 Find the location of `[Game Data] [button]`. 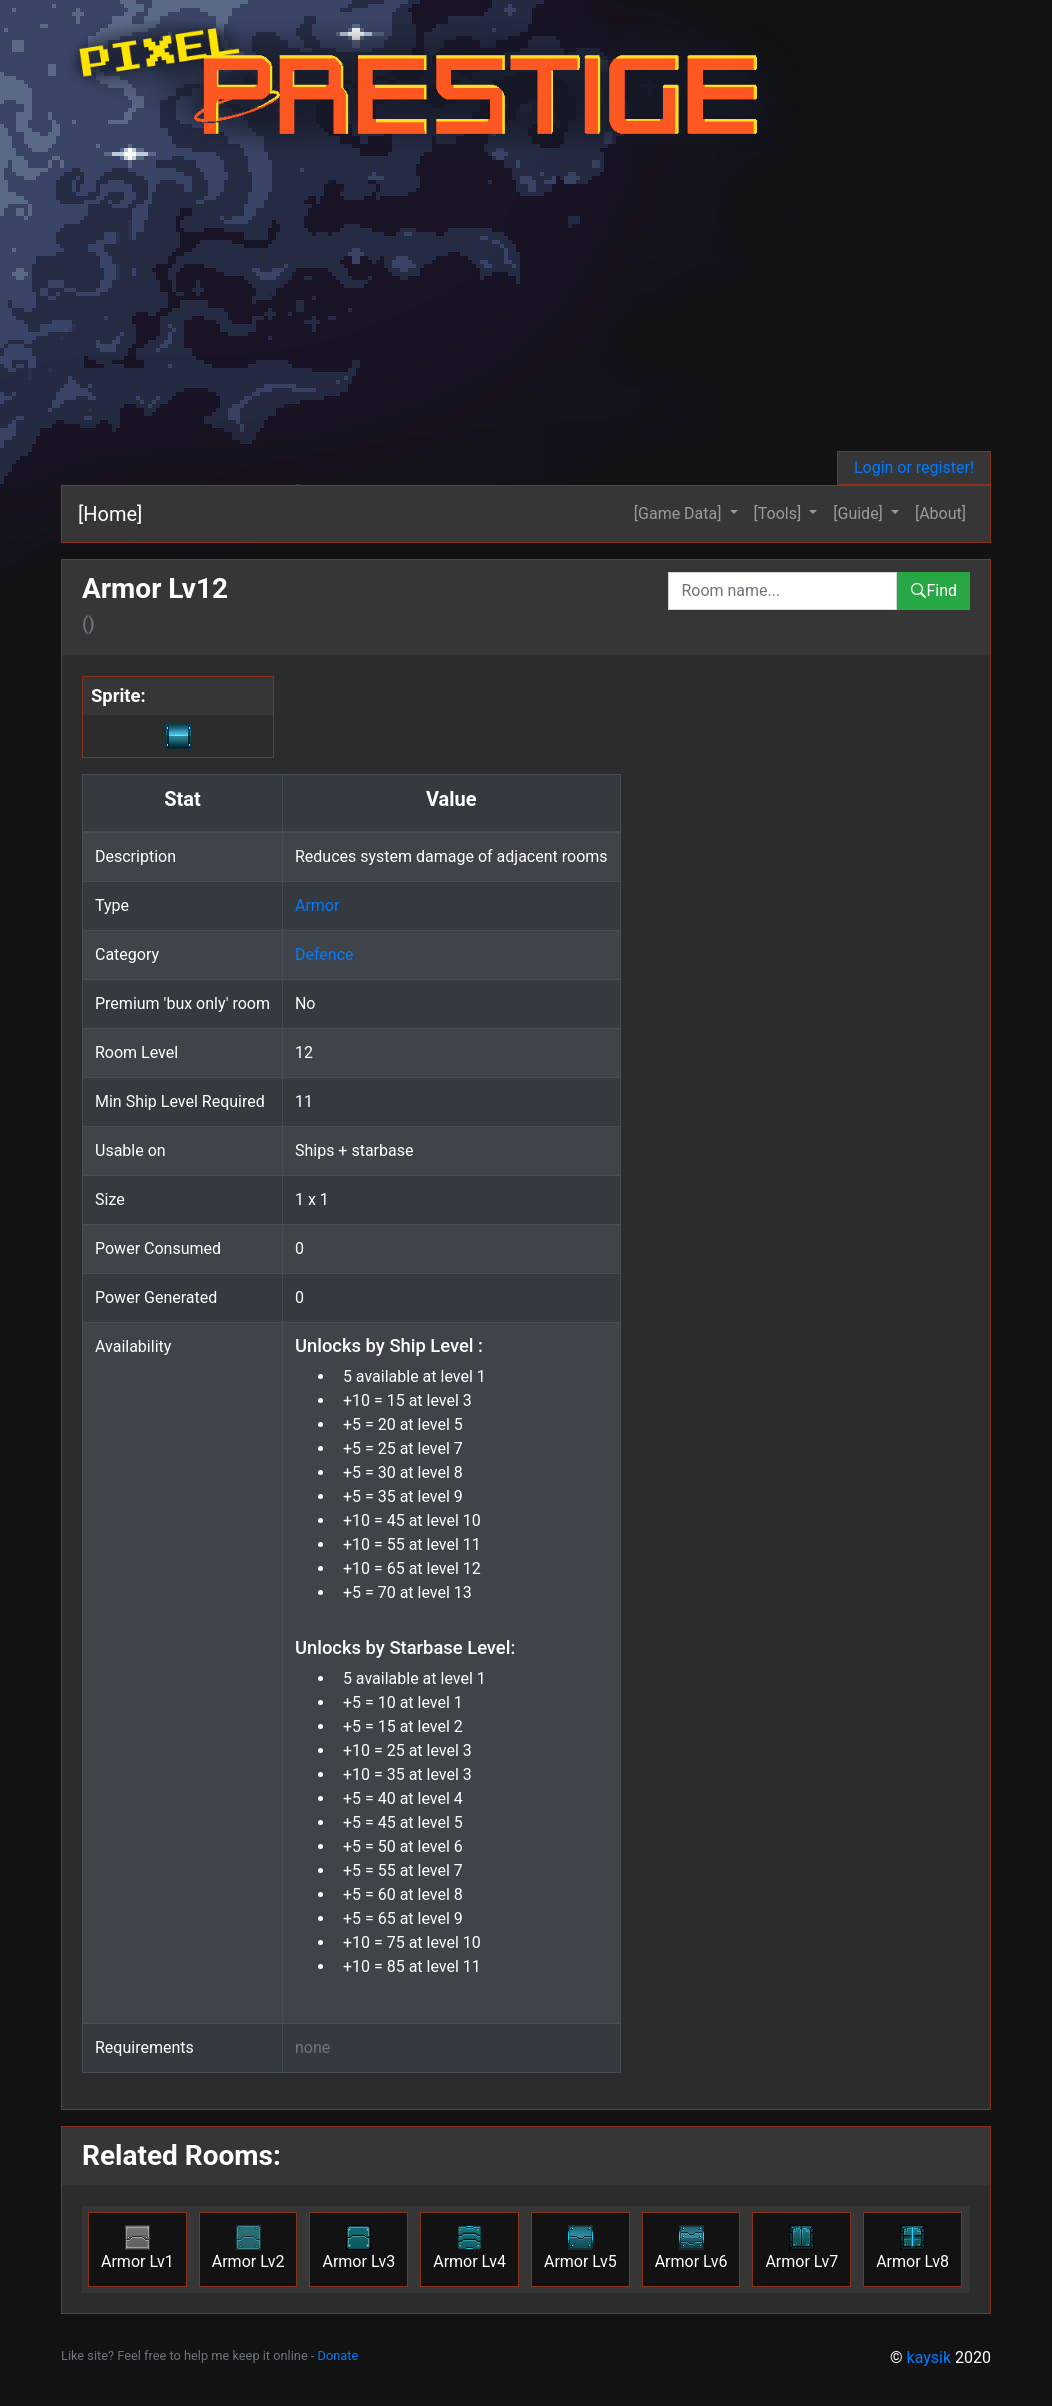

[Game Data] [button] is located at coordinates (680, 513).